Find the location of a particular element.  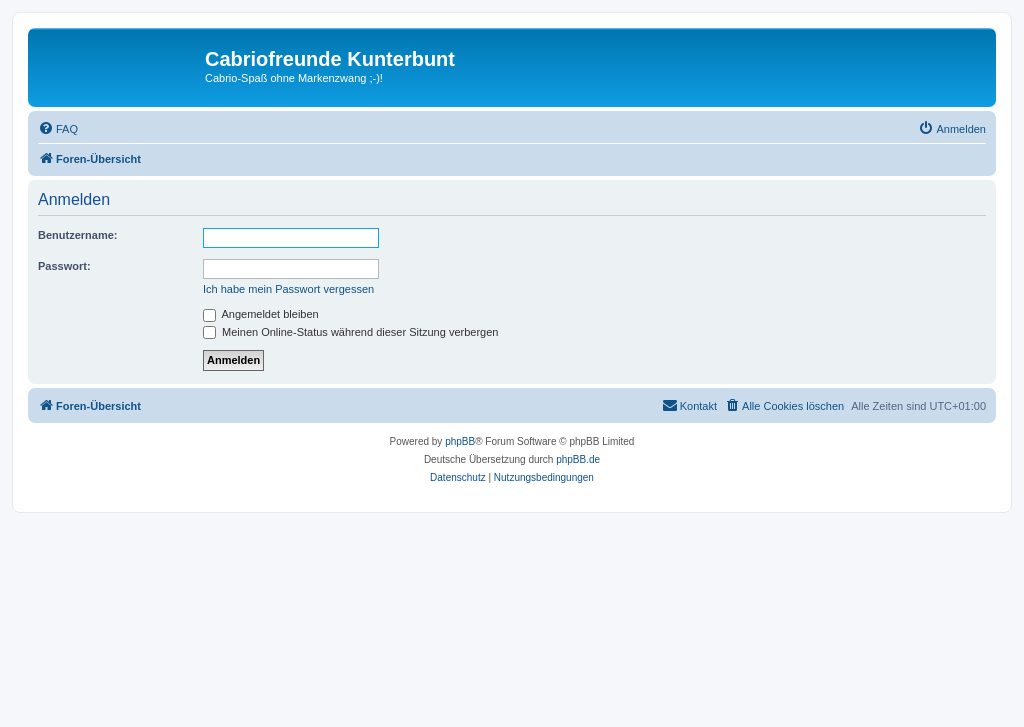

Benutzername: is located at coordinates (77, 235).